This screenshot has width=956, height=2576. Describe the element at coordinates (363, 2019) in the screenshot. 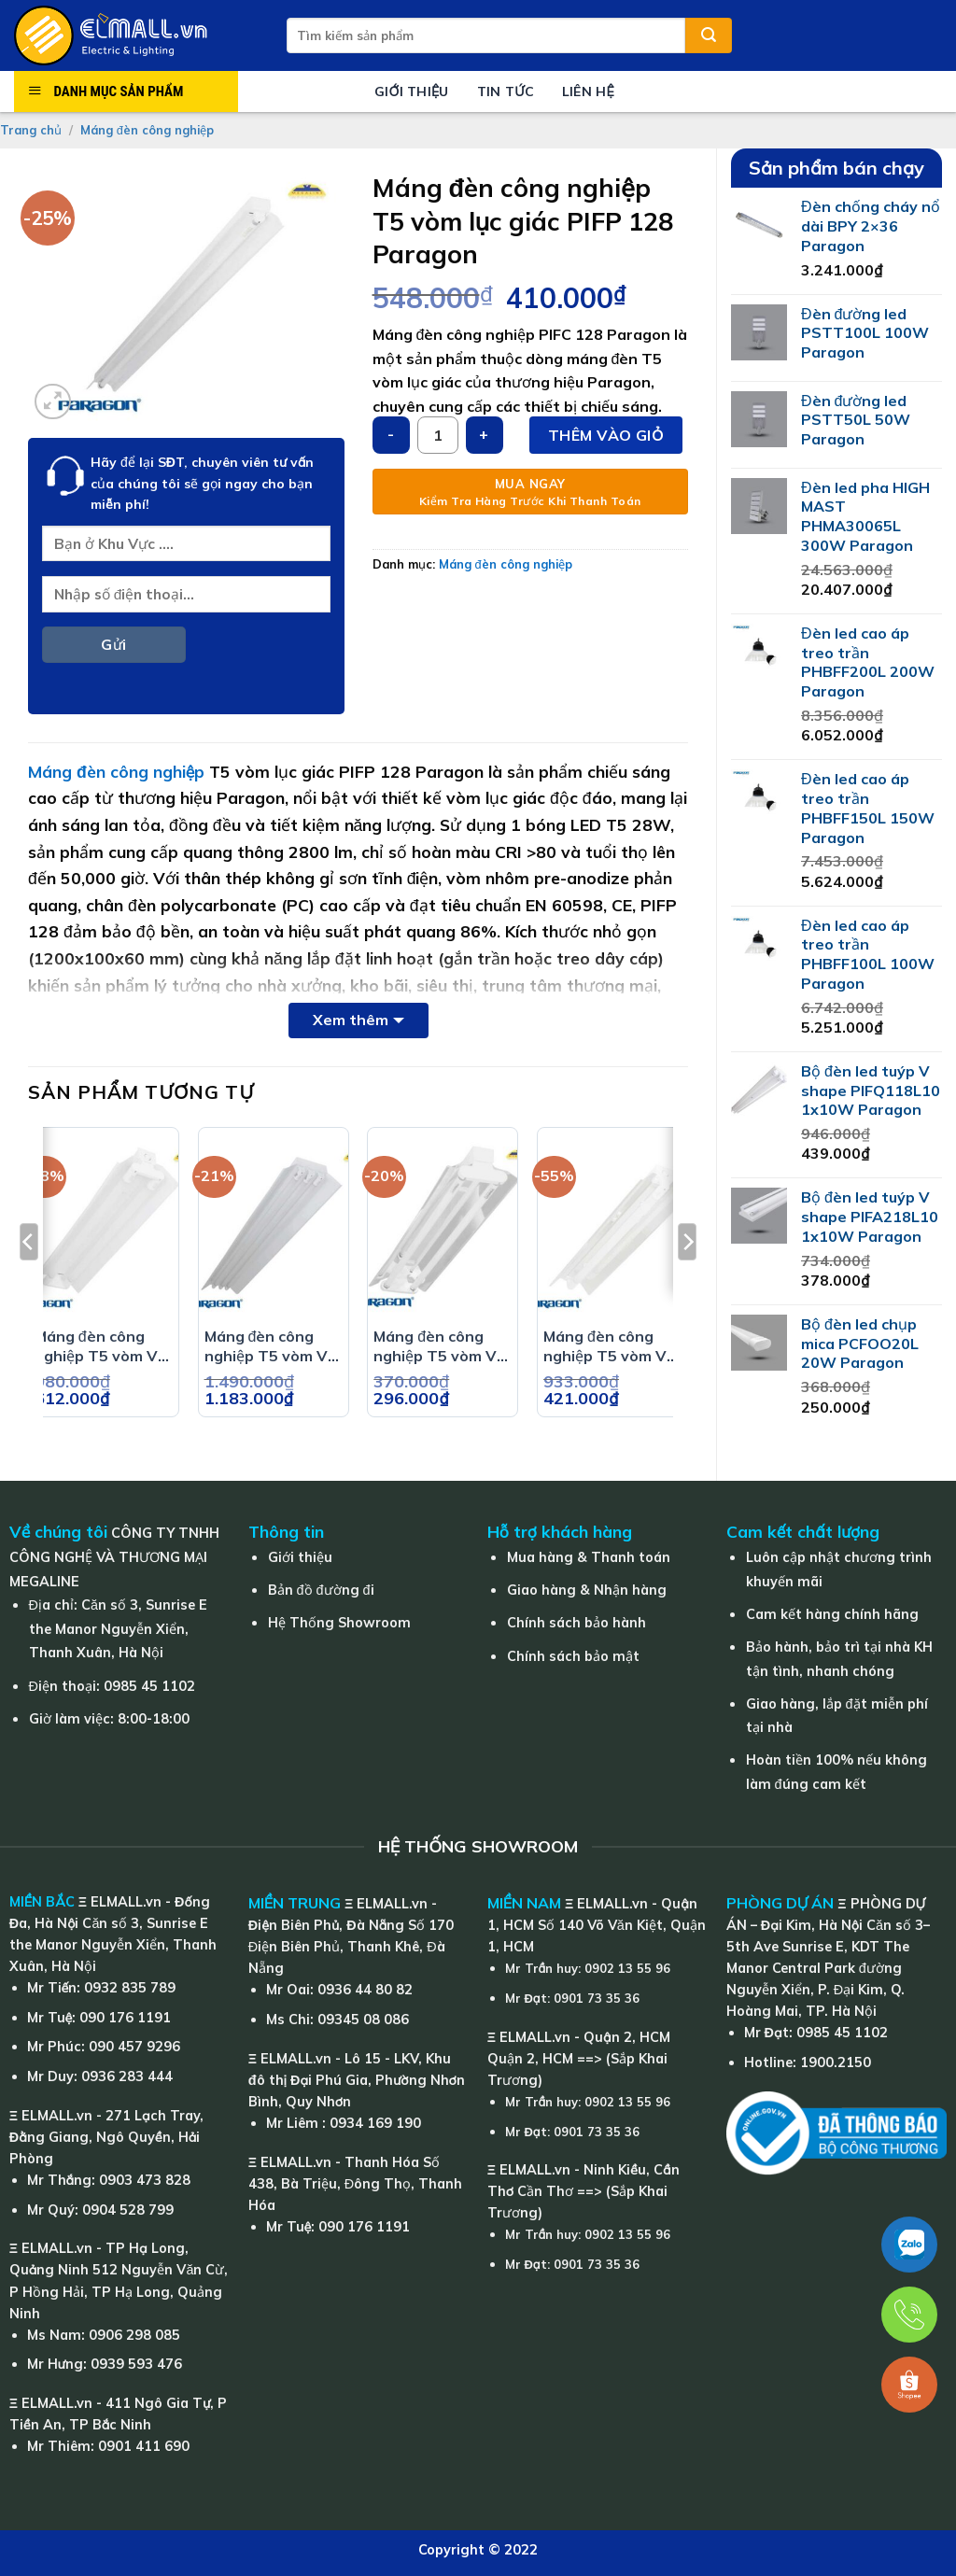

I see `09345 08 086` at that location.